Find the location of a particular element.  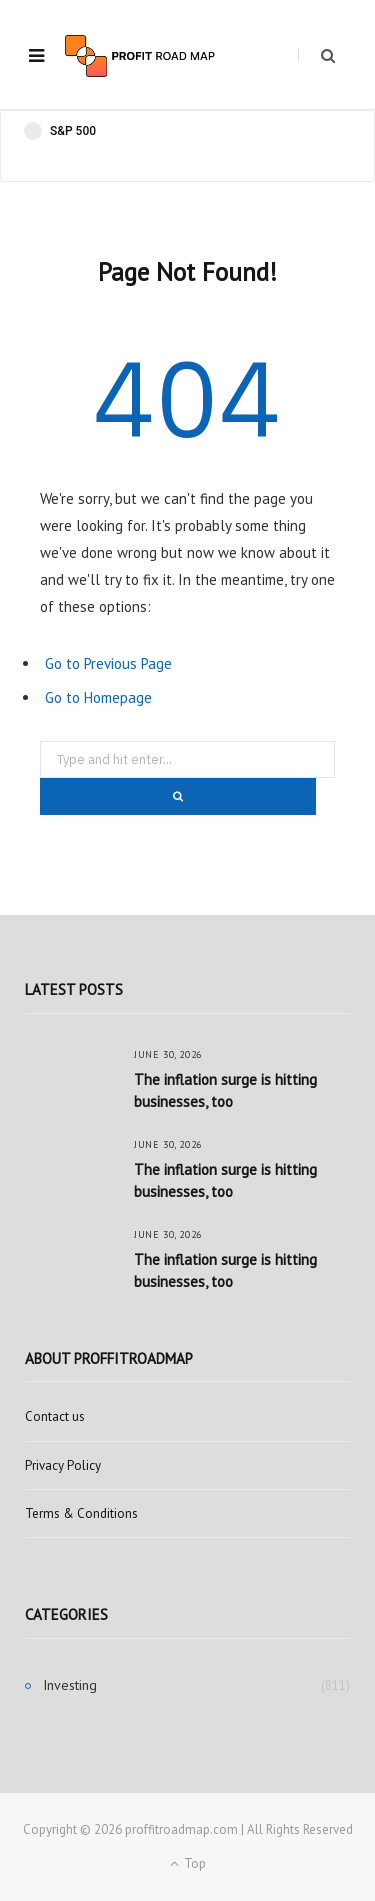

Terms & Conditions is located at coordinates (81, 1513).